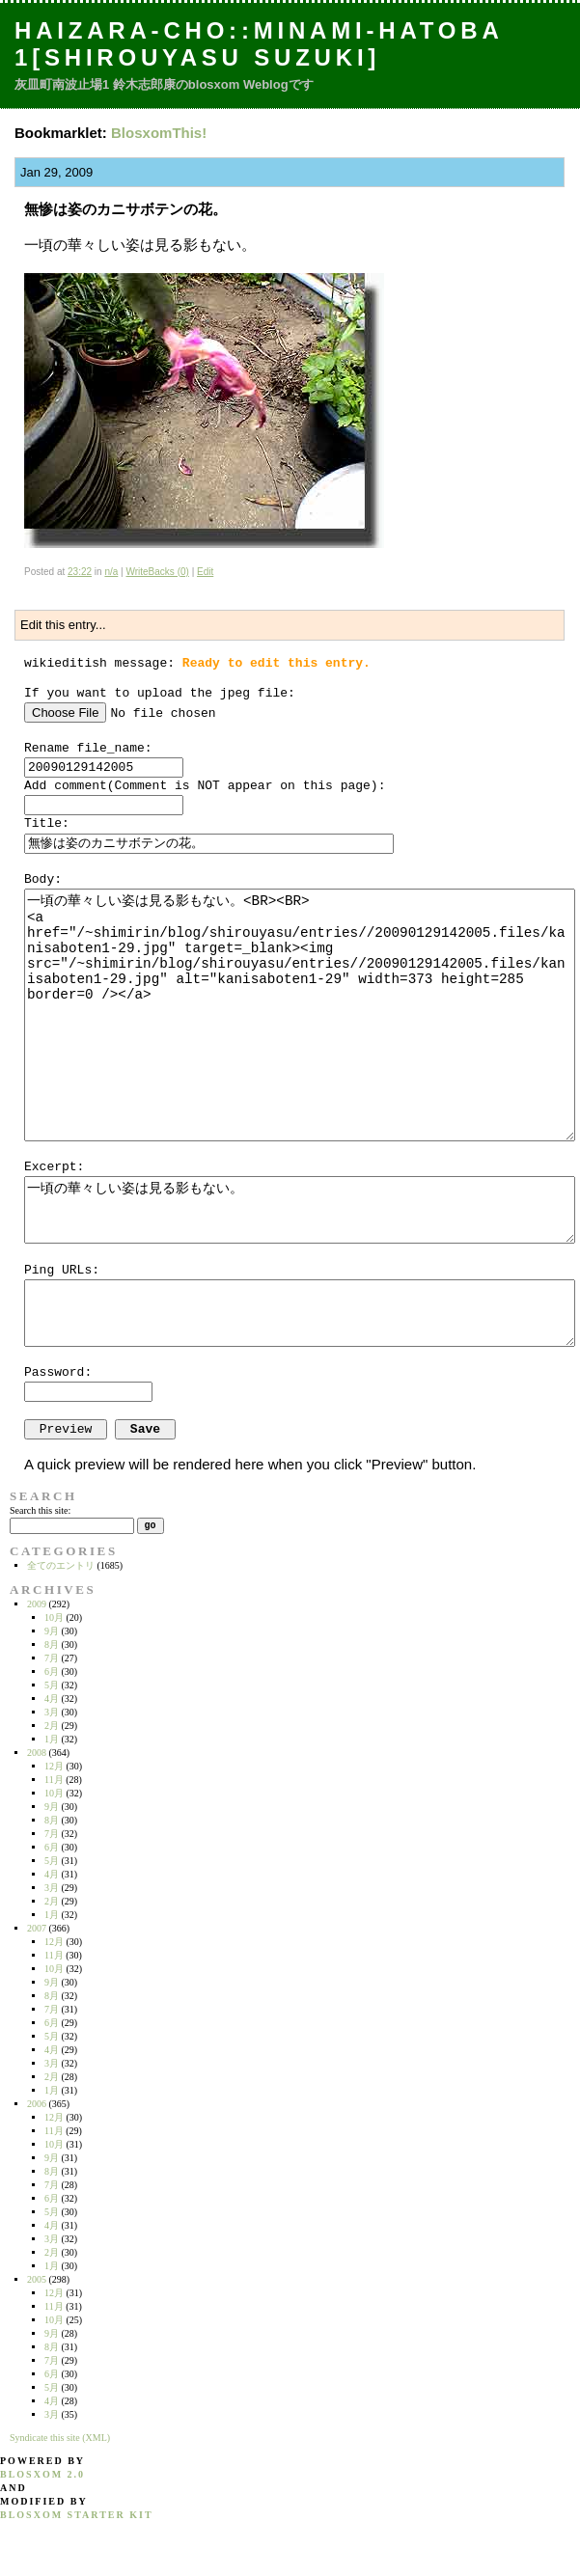 The image size is (580, 2576). Describe the element at coordinates (46, 823) in the screenshot. I see `Title:` at that location.